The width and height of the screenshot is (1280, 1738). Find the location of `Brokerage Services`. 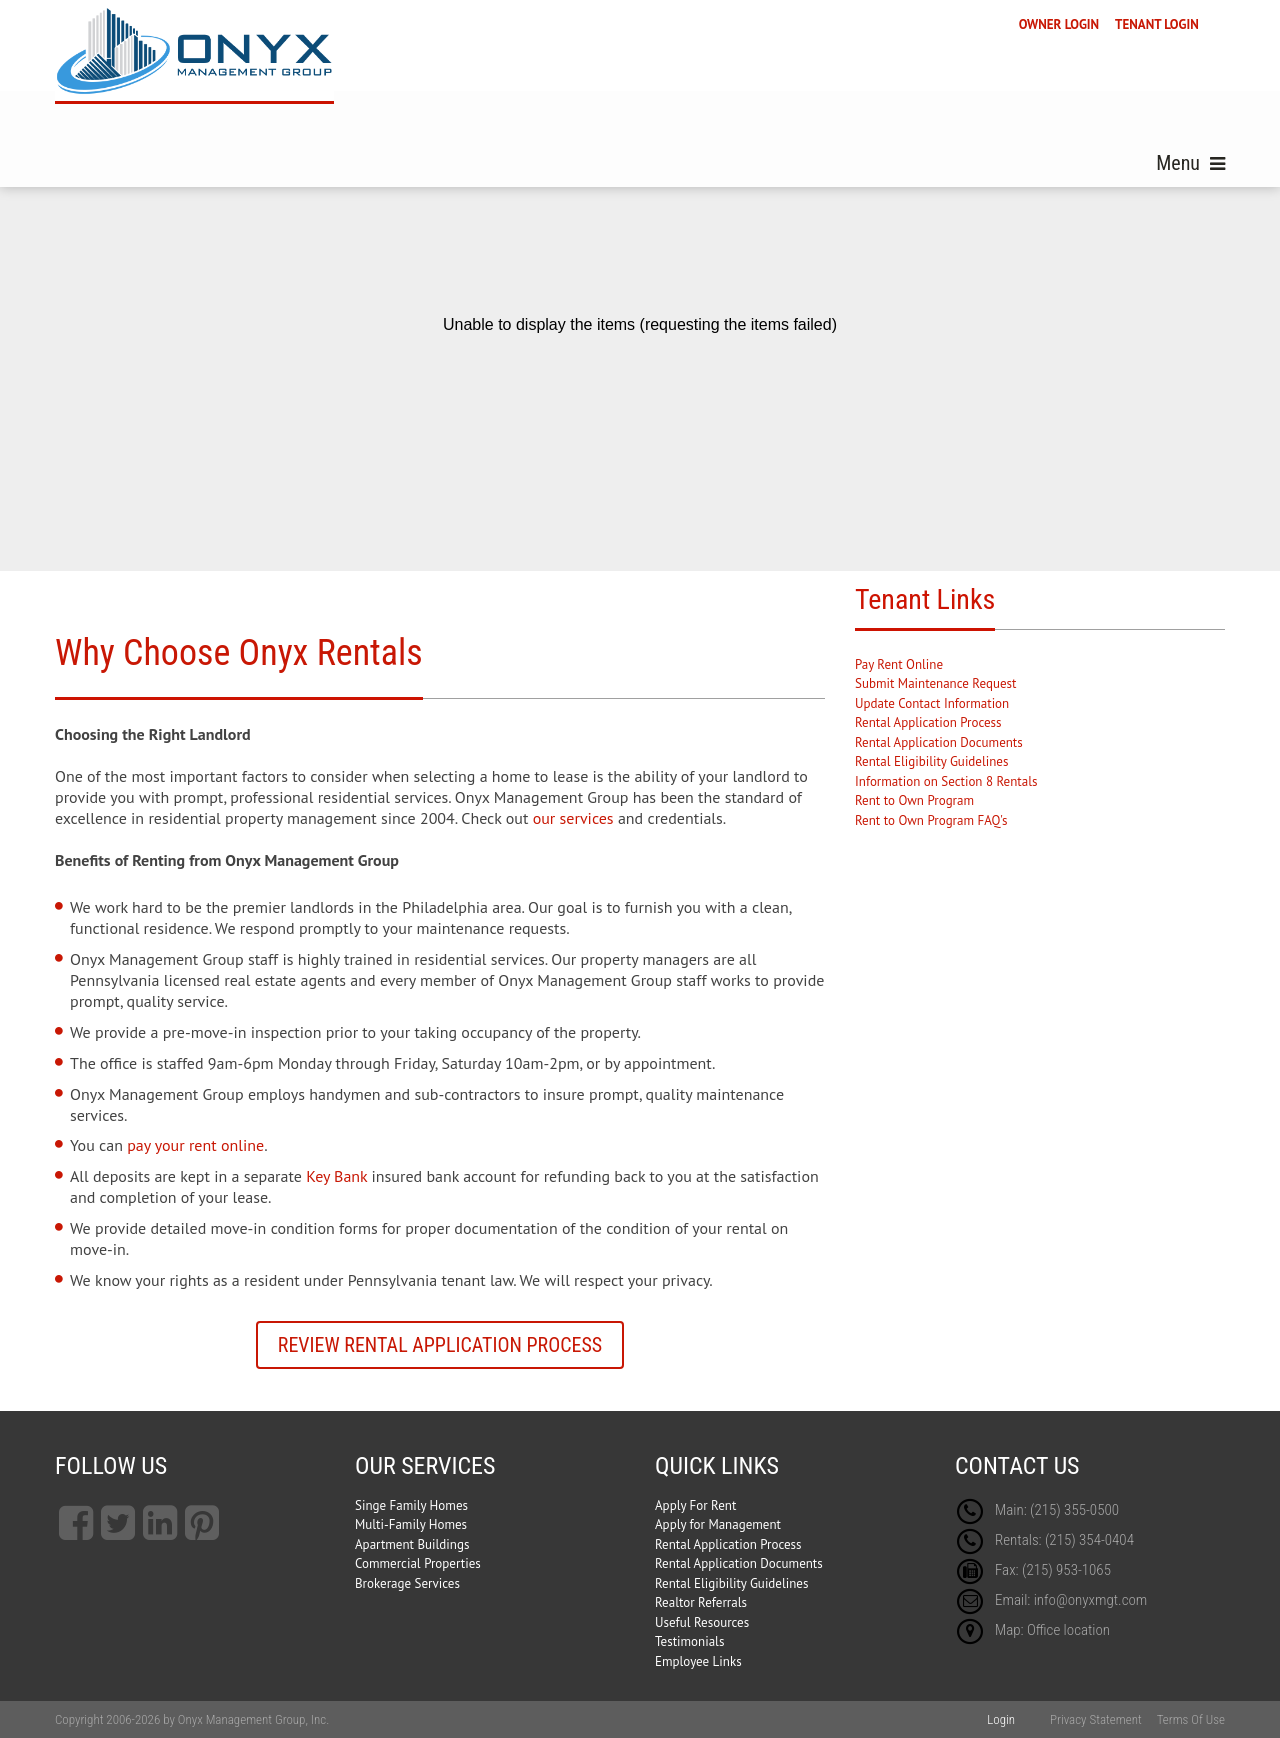

Brokerage Services is located at coordinates (407, 1583).